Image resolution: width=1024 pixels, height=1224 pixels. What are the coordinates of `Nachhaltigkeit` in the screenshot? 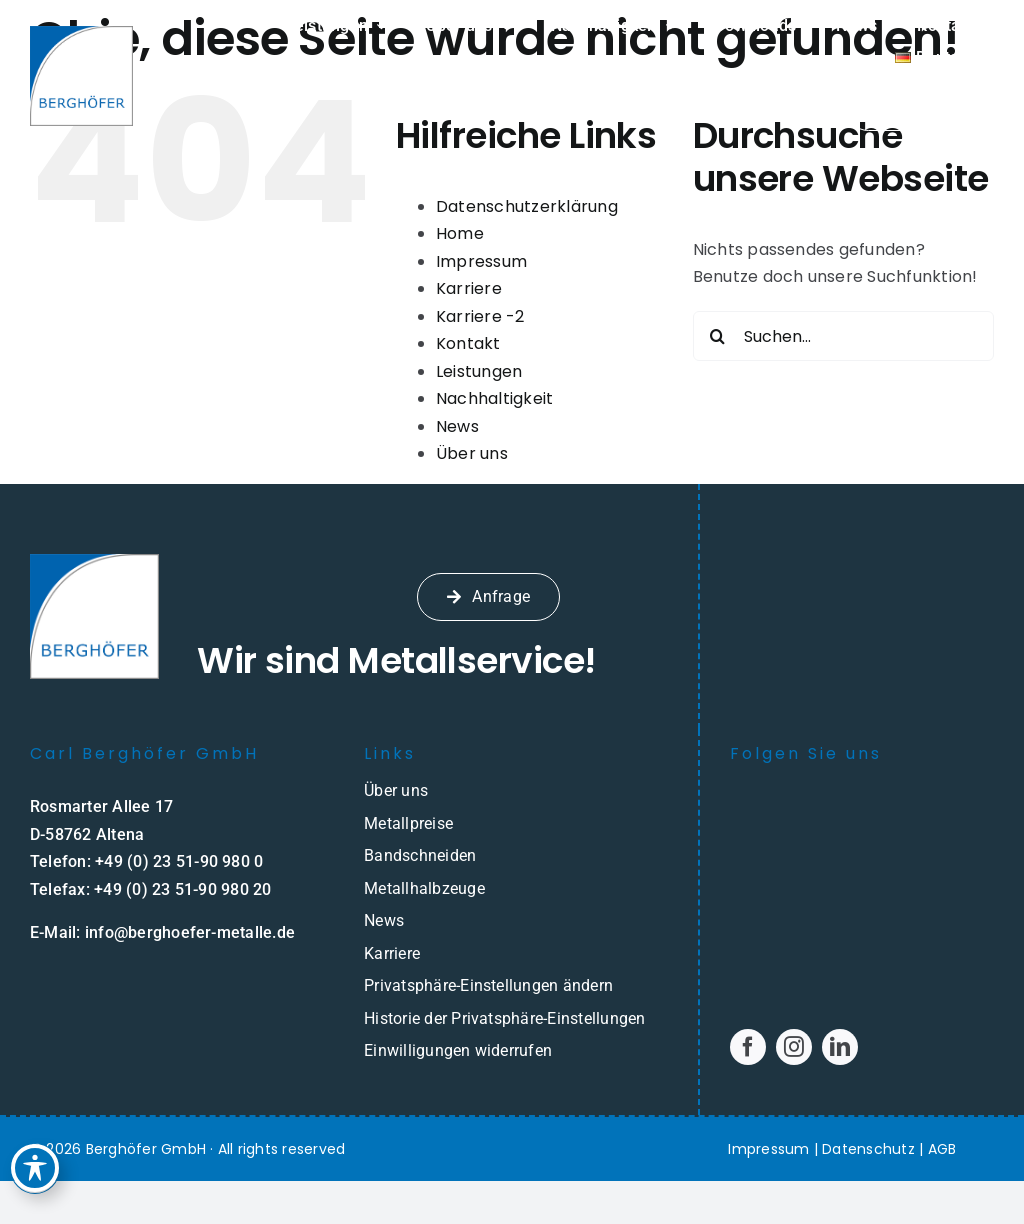 It's located at (494, 398).